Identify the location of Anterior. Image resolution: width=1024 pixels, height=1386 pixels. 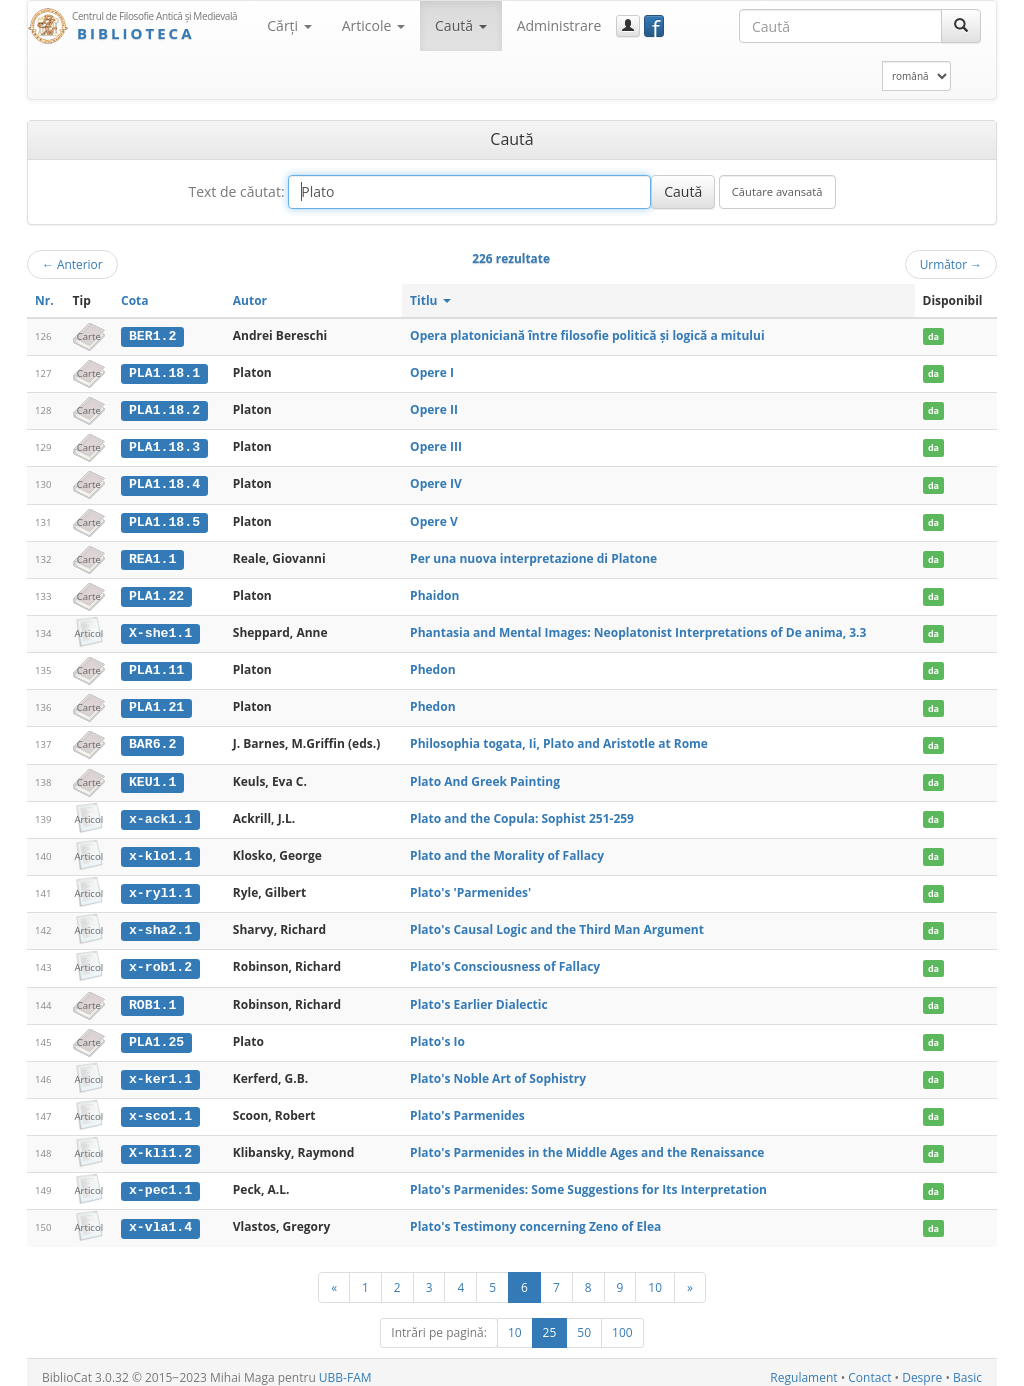
(72, 264).